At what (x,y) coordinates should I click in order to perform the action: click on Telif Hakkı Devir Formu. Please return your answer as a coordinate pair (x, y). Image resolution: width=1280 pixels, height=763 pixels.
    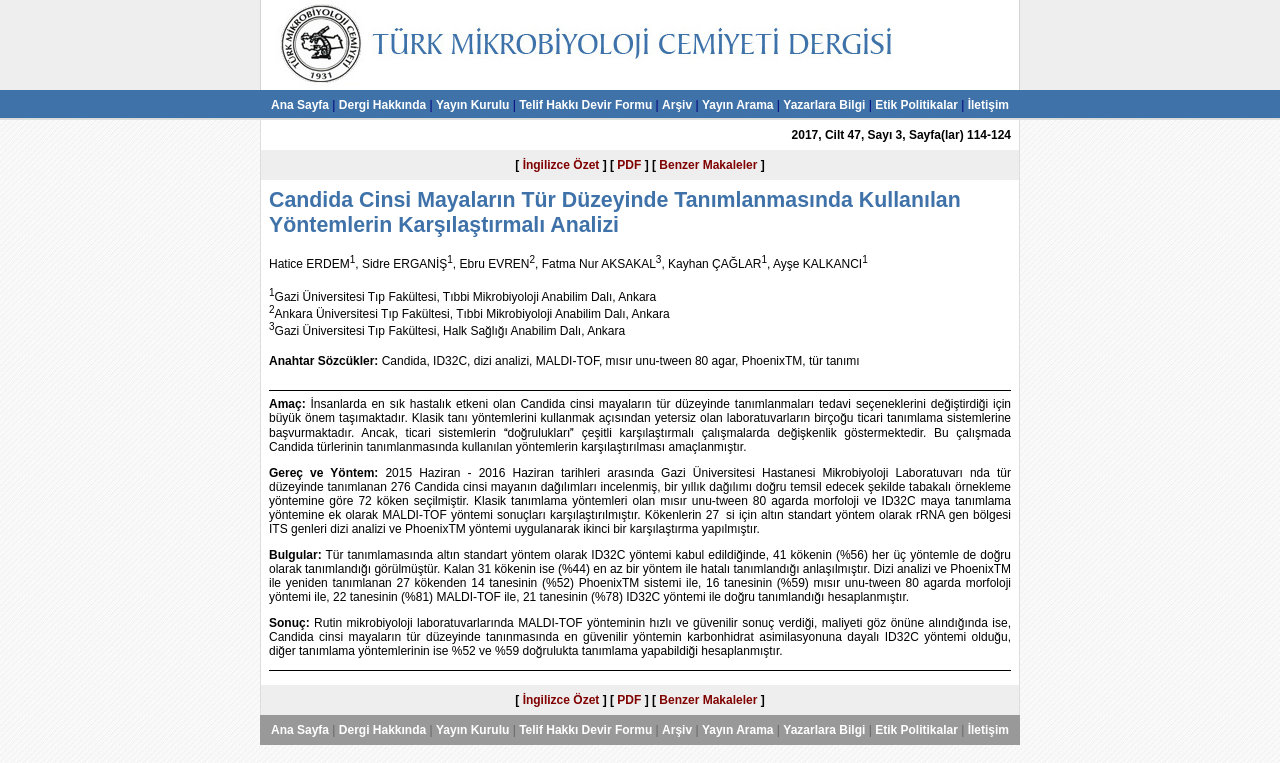
    Looking at the image, I should click on (585, 105).